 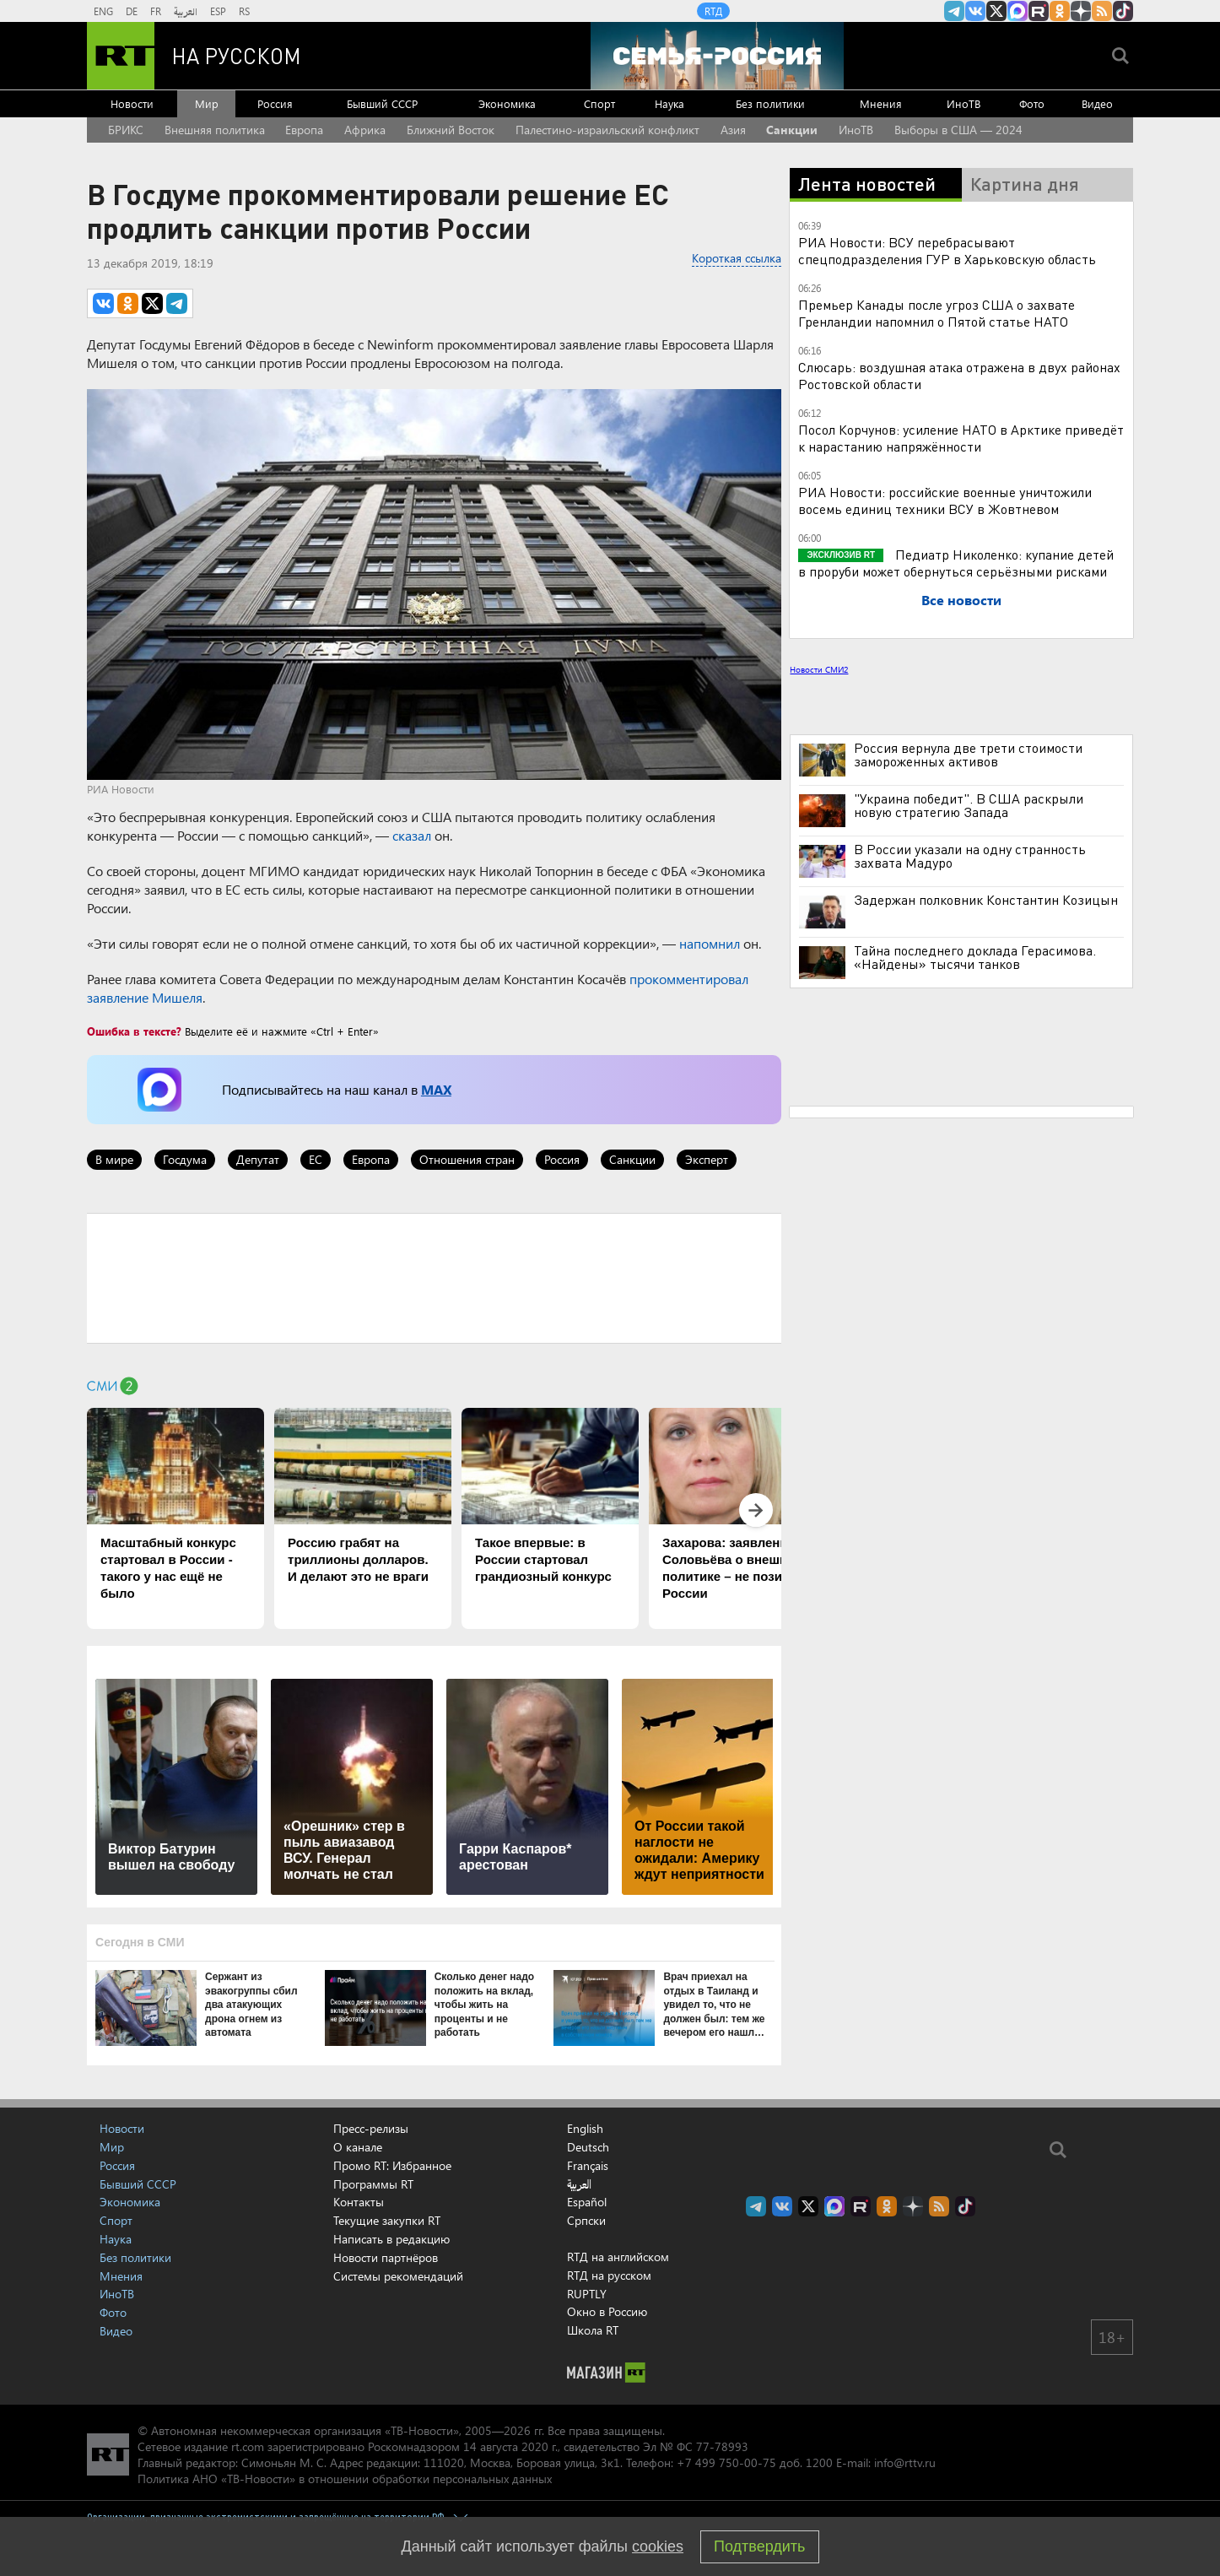 What do you see at coordinates (1038, 11) in the screenshot?
I see `RT на русском в rutube` at bounding box center [1038, 11].